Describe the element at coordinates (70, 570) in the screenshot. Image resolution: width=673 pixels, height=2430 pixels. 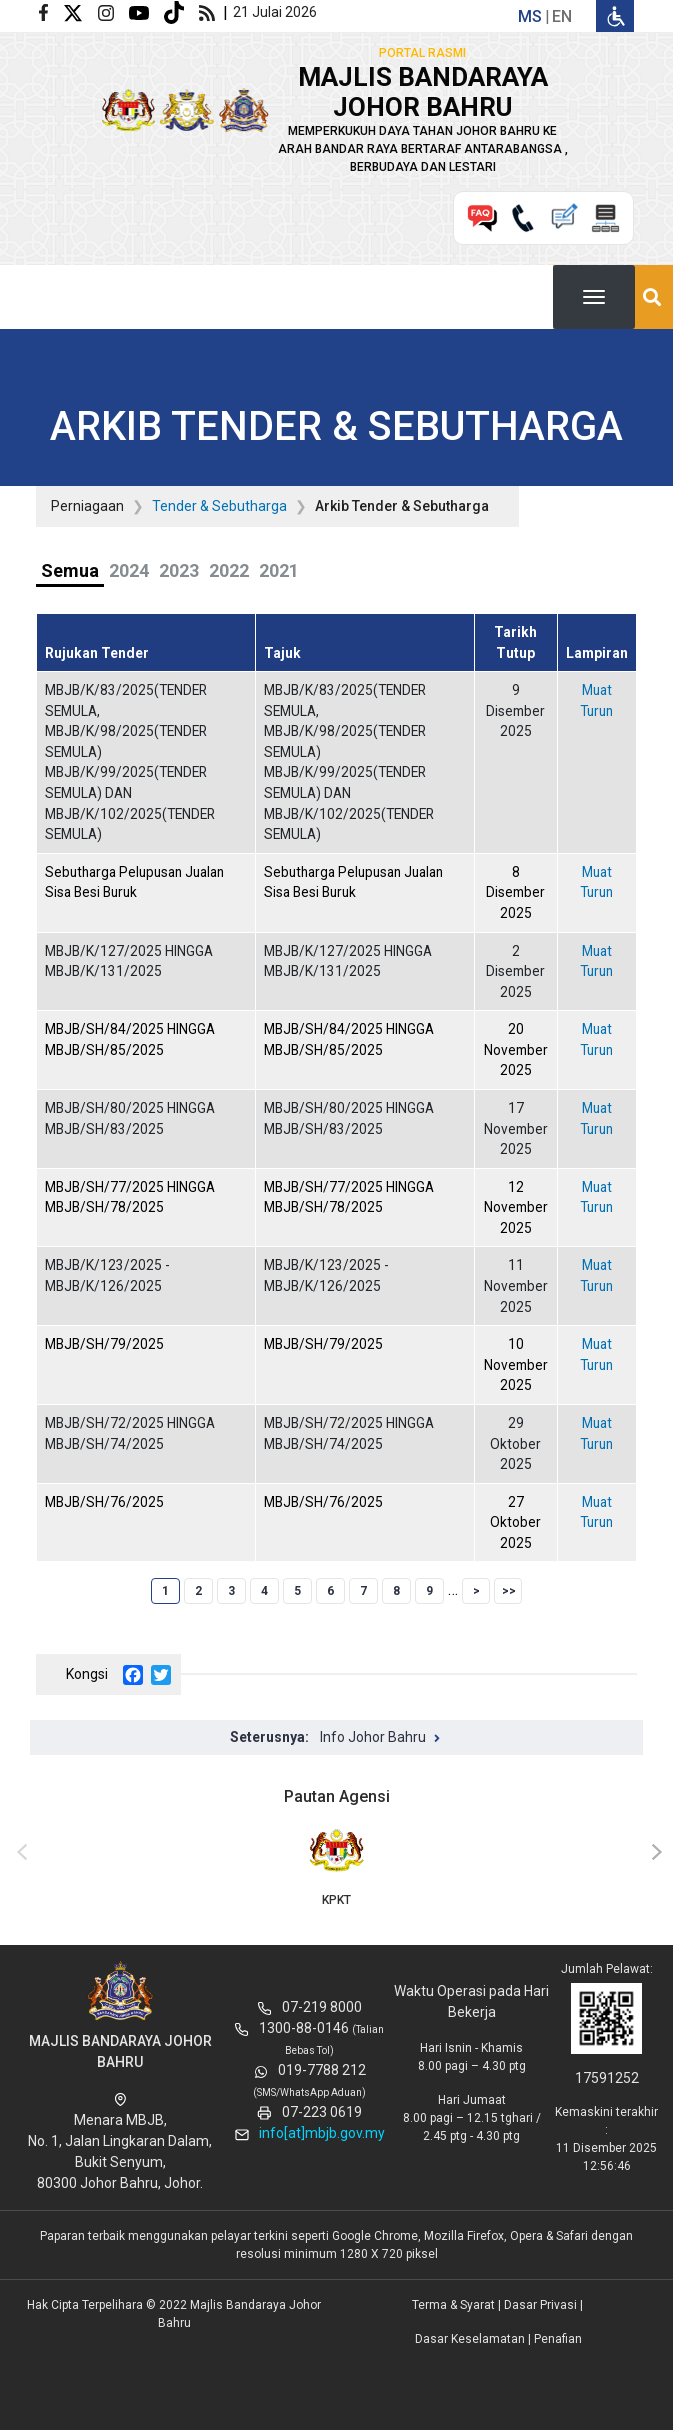
I see `Semua [tab]` at that location.